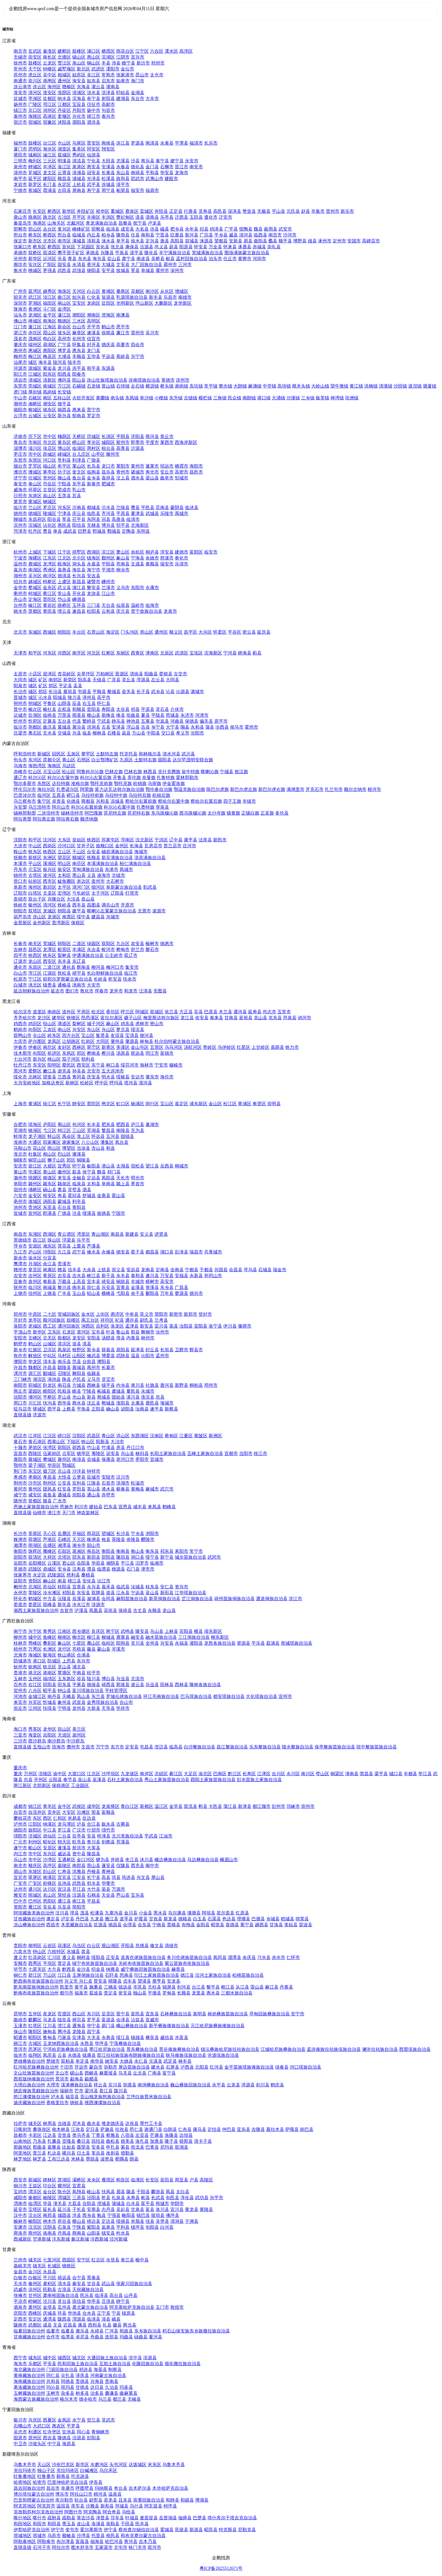 This screenshot has height=2576, width=442. I want to click on 大冶市, so click(117, 1441).